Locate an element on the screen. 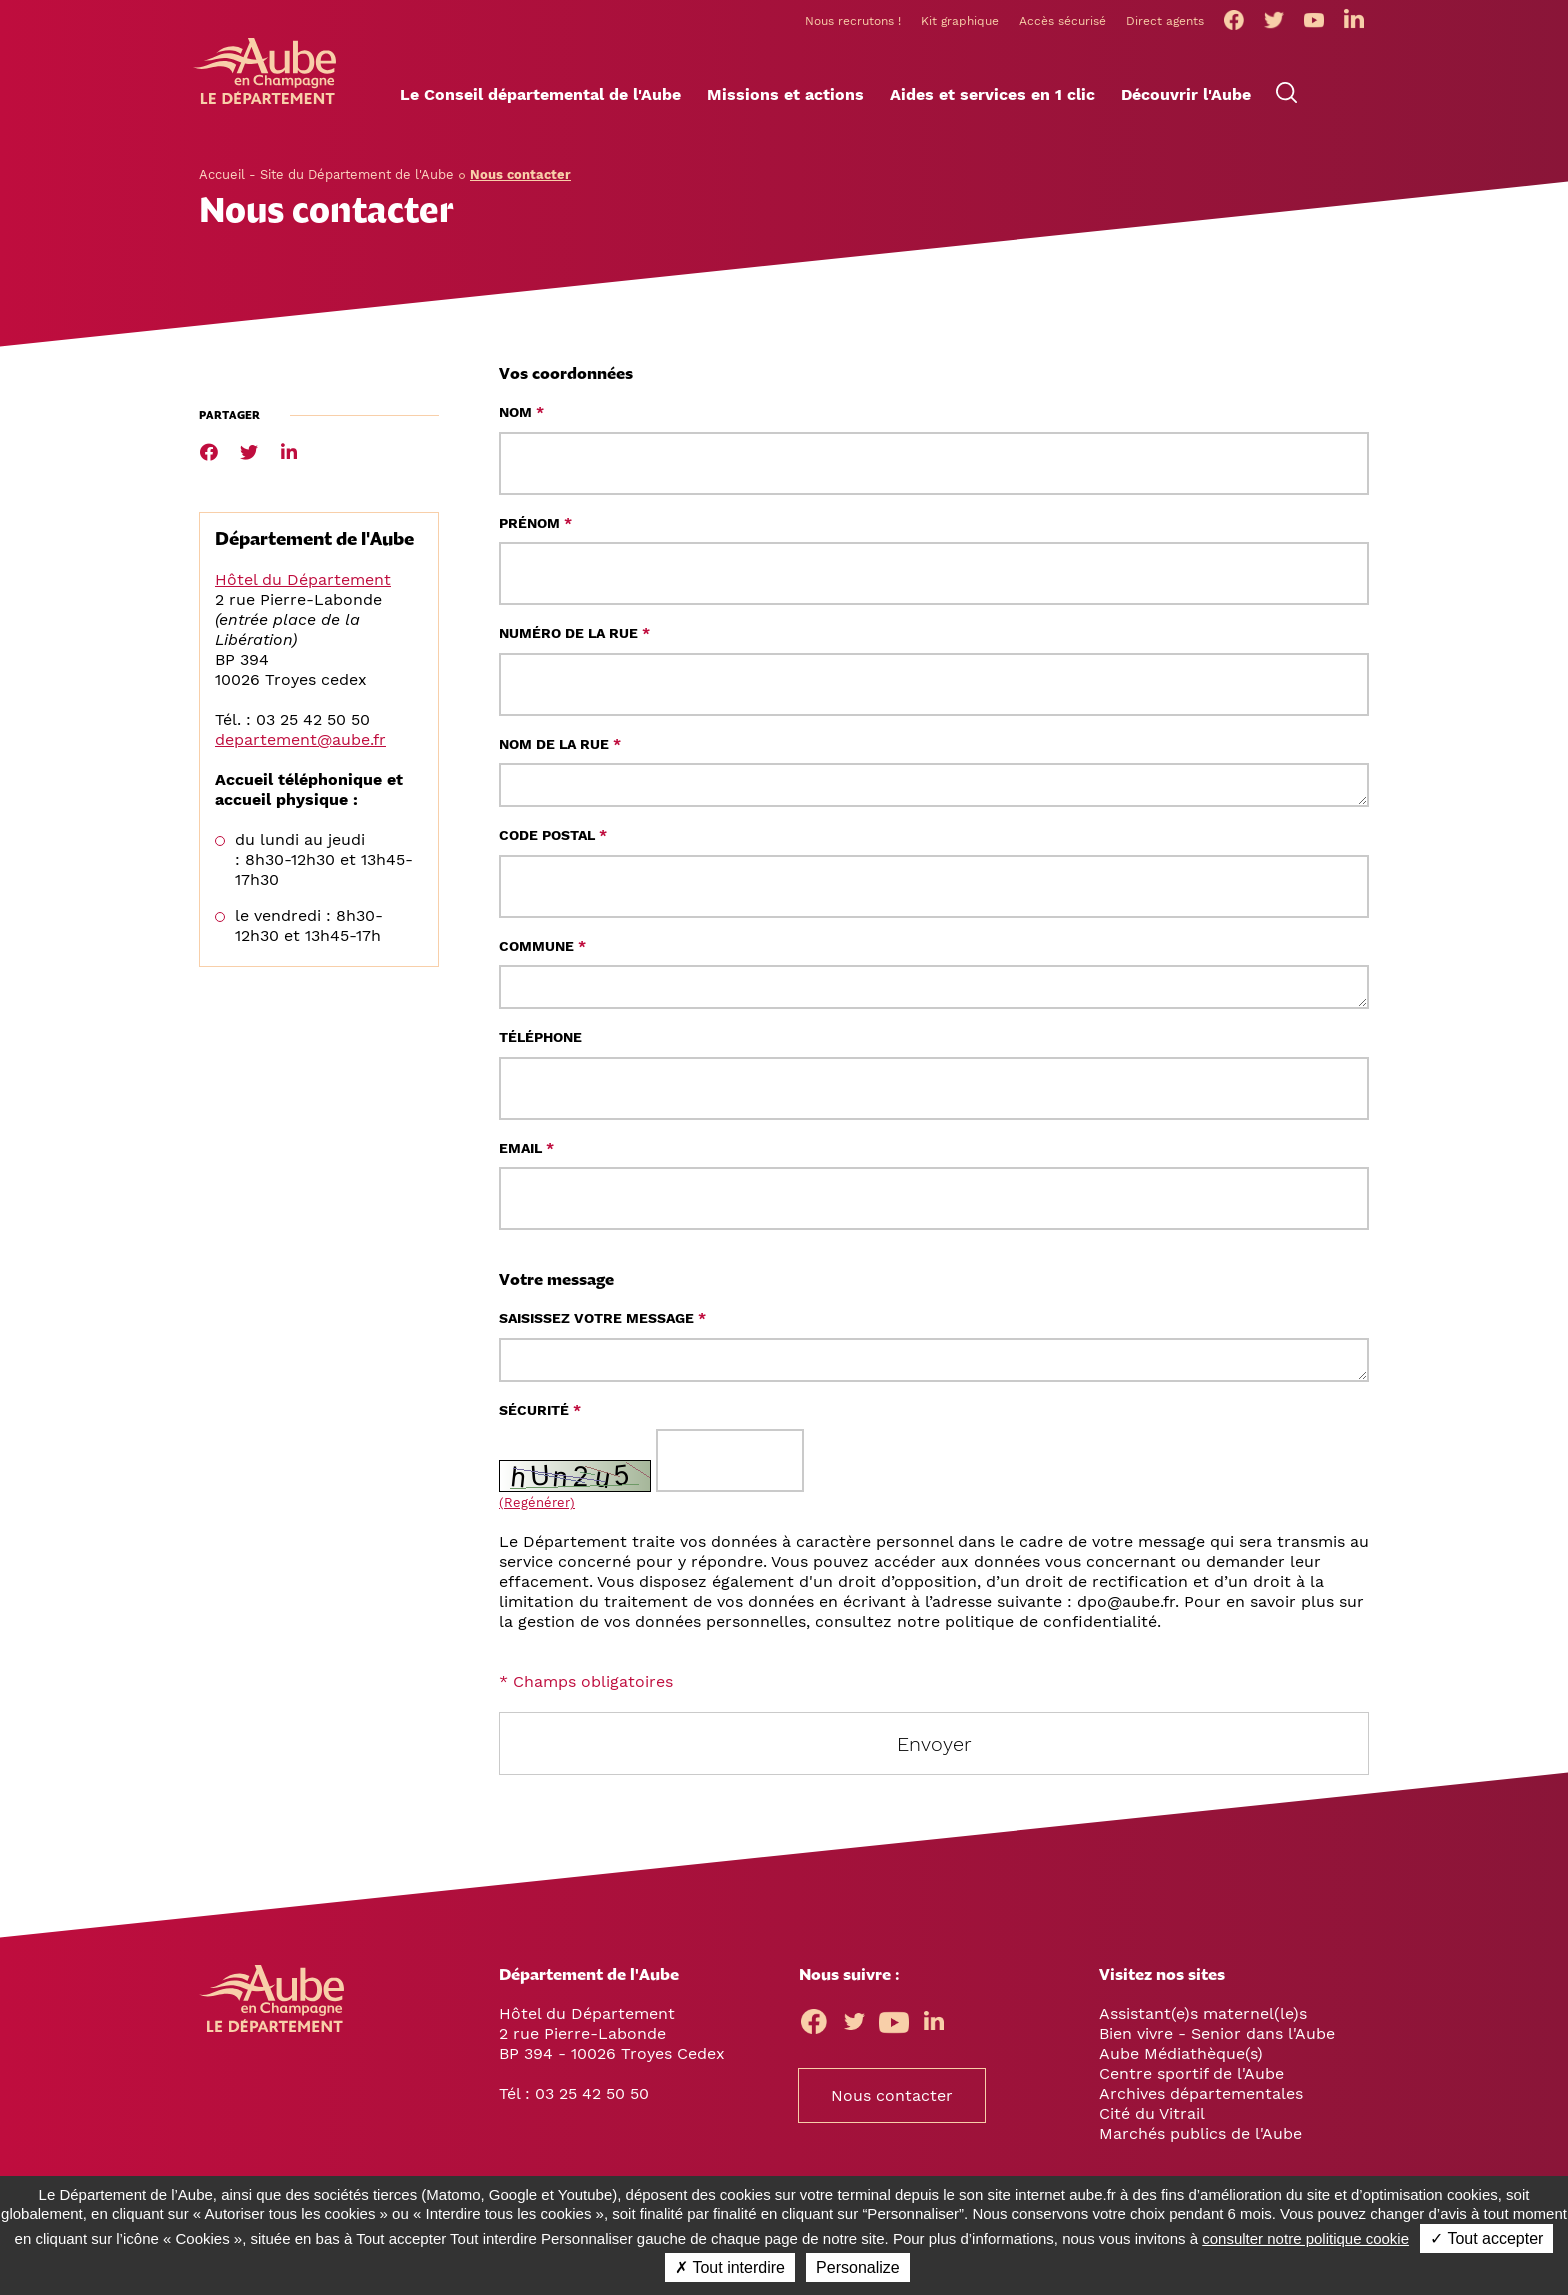  consulter notre politique cookie is located at coordinates (1305, 2238).